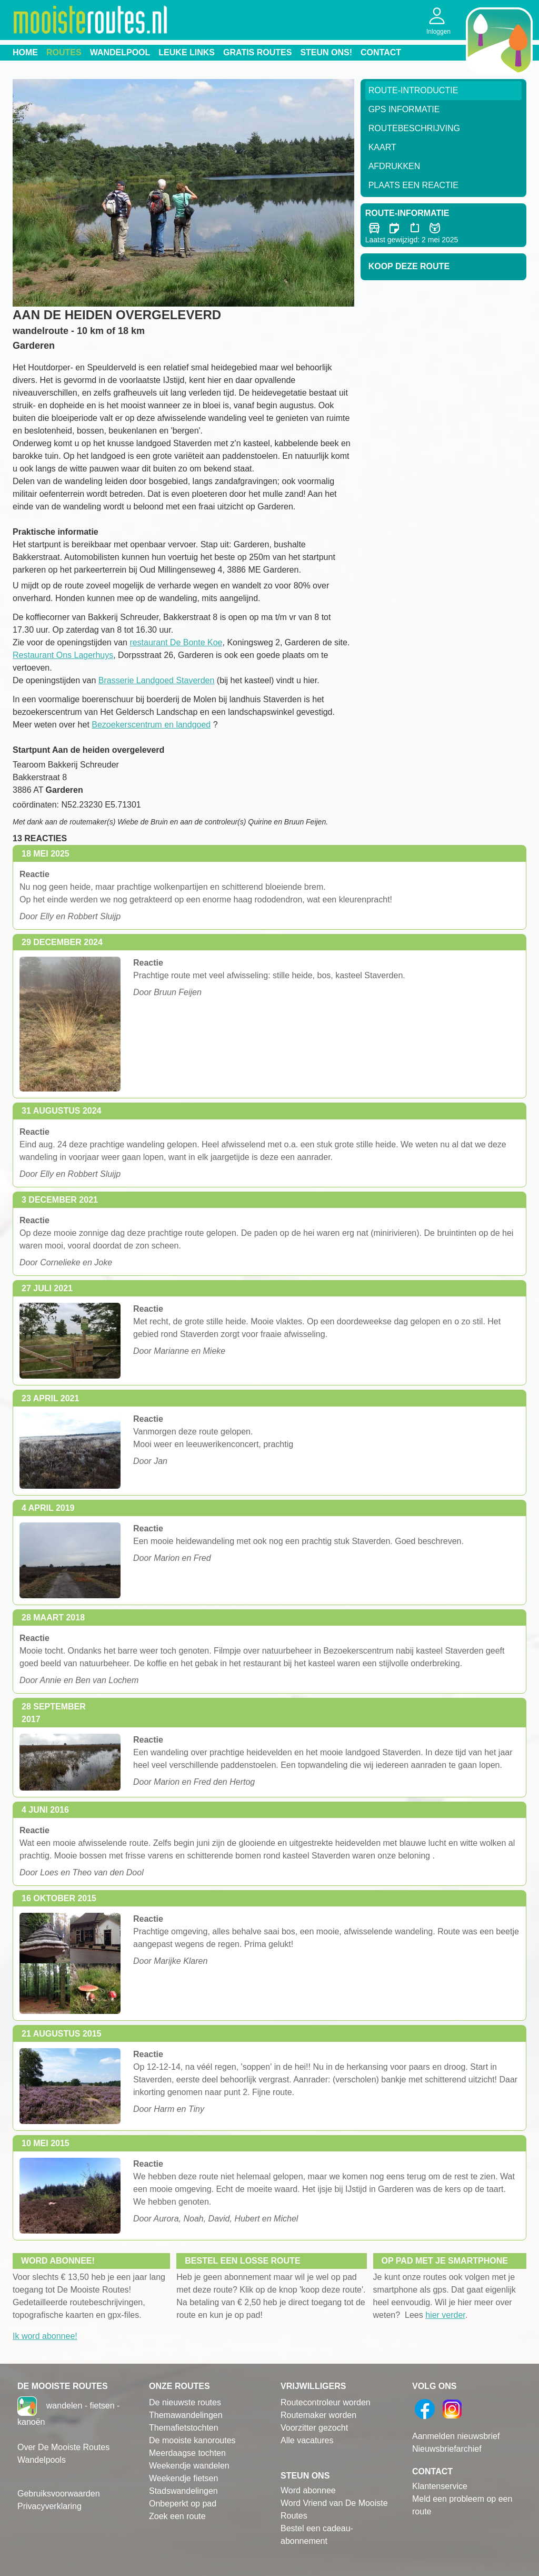  Describe the element at coordinates (381, 52) in the screenshot. I see `Contact` at that location.